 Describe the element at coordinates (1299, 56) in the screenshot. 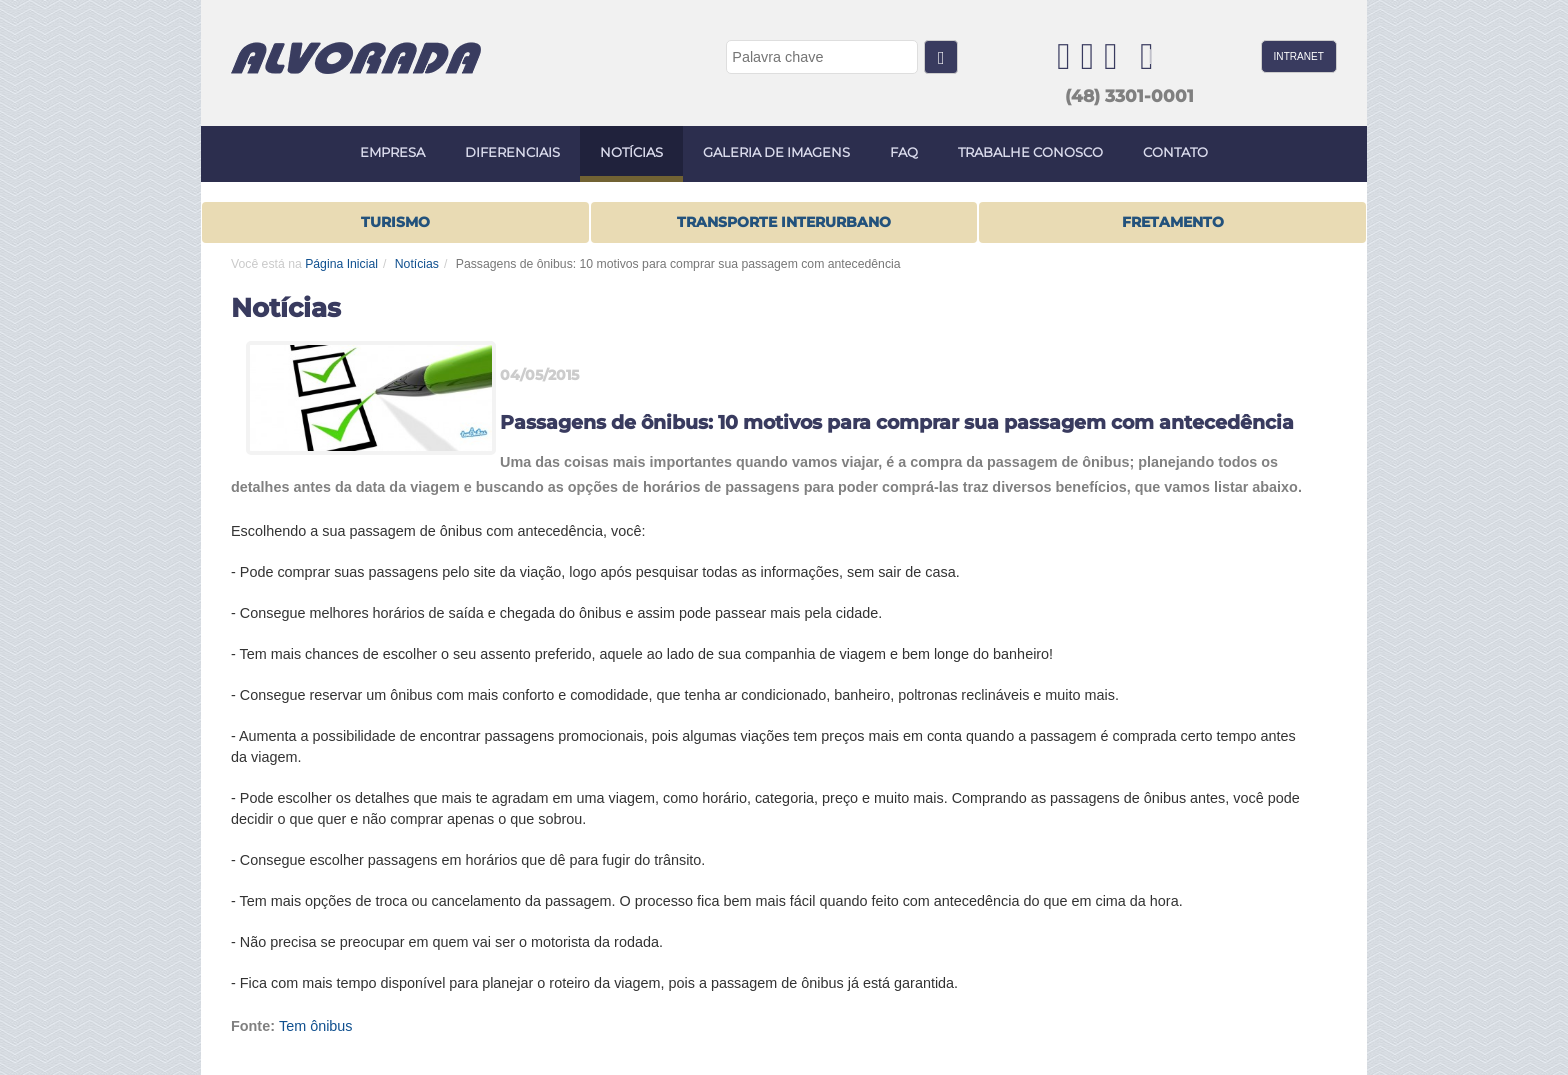

I see `INTRANET [button]` at that location.